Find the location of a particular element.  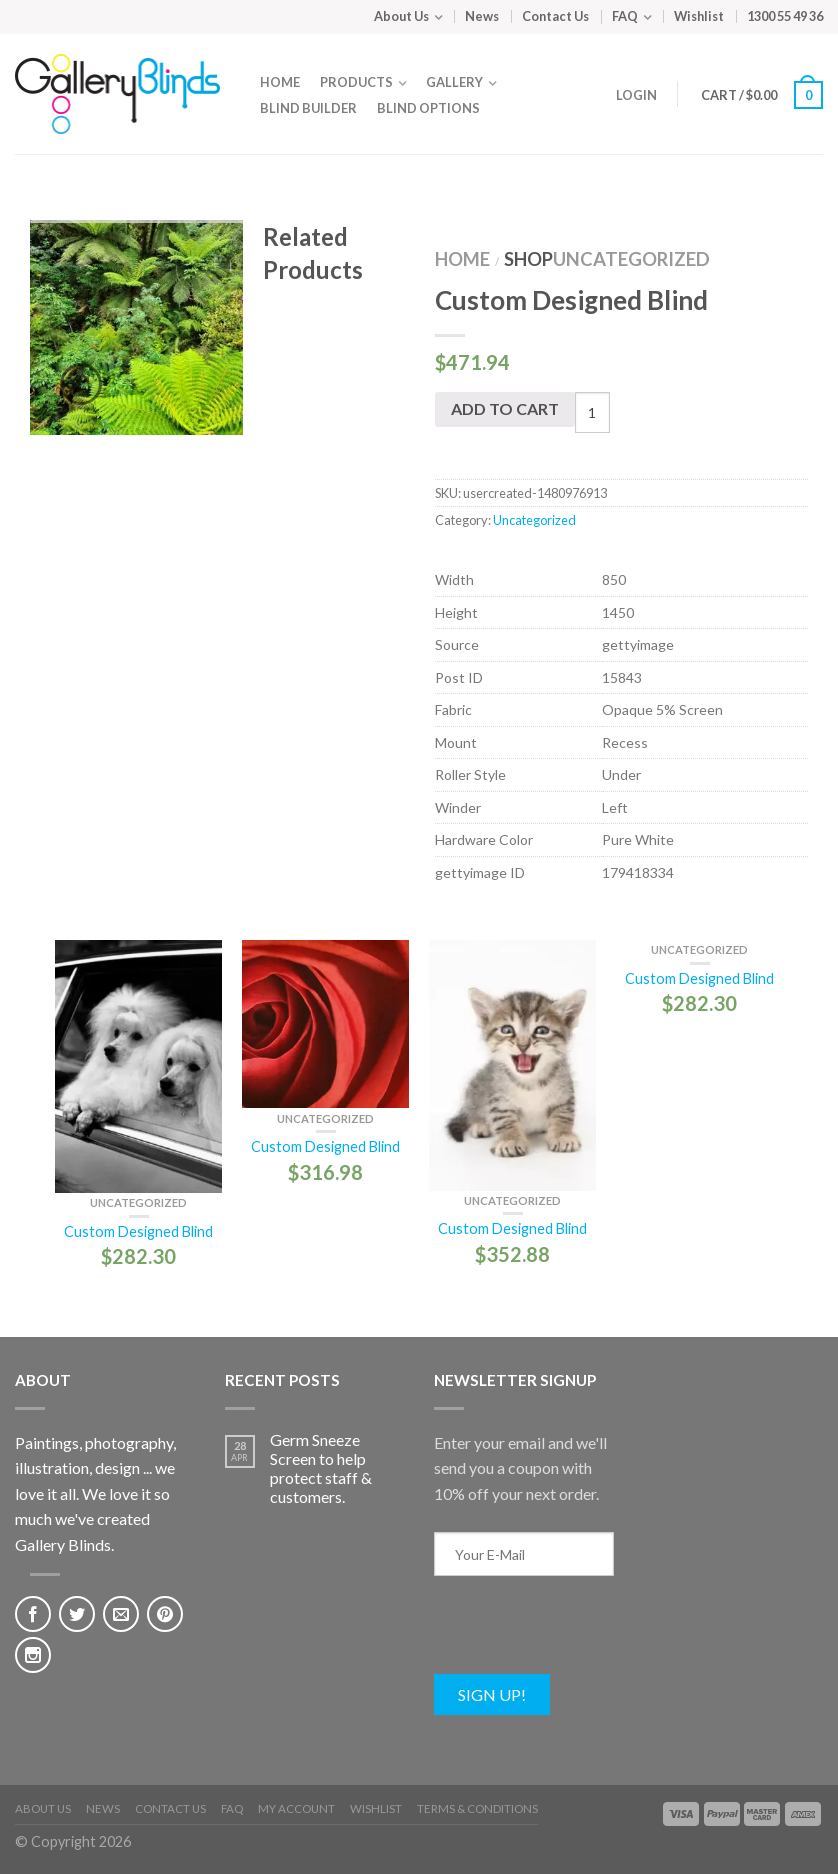

[presentation] is located at coordinates (586, 1635).